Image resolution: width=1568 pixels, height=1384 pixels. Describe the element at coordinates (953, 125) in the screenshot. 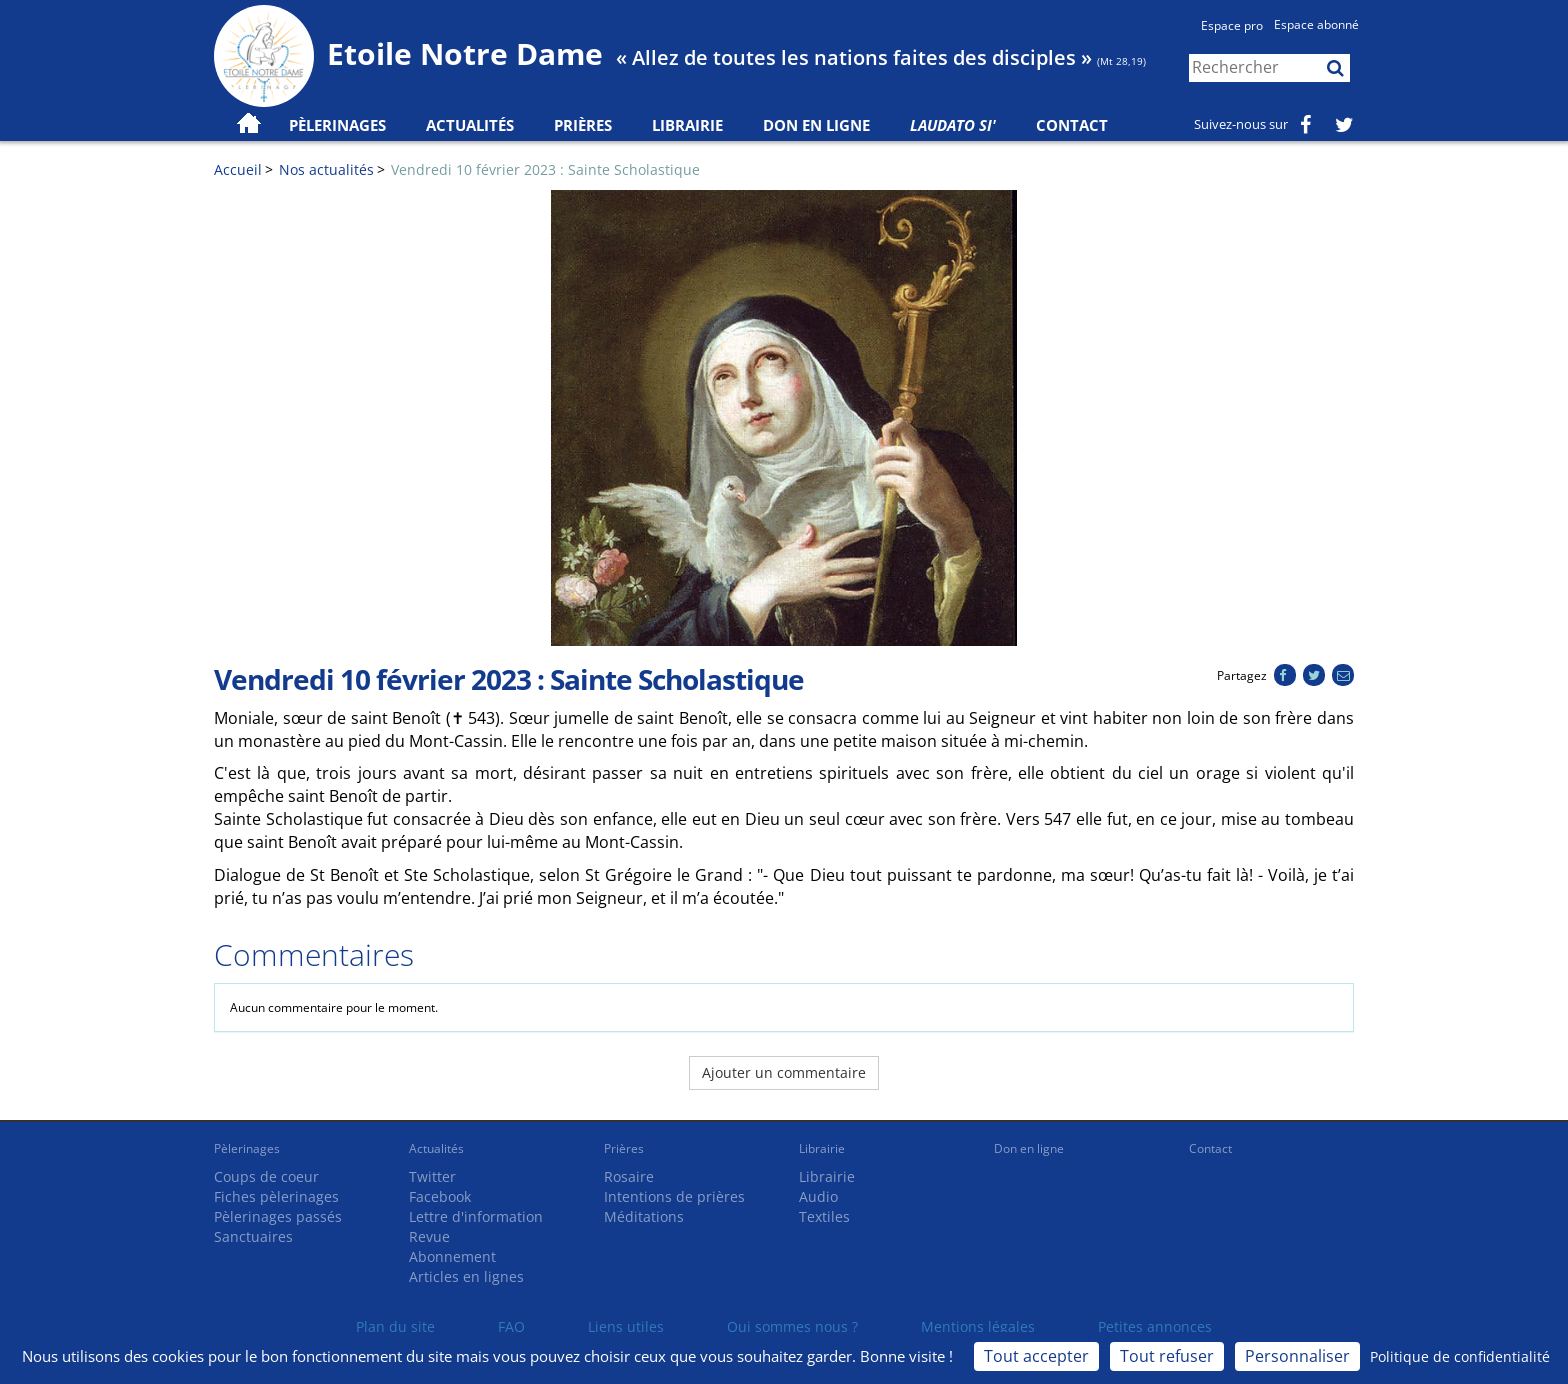

I see `Laudato Si'` at that location.